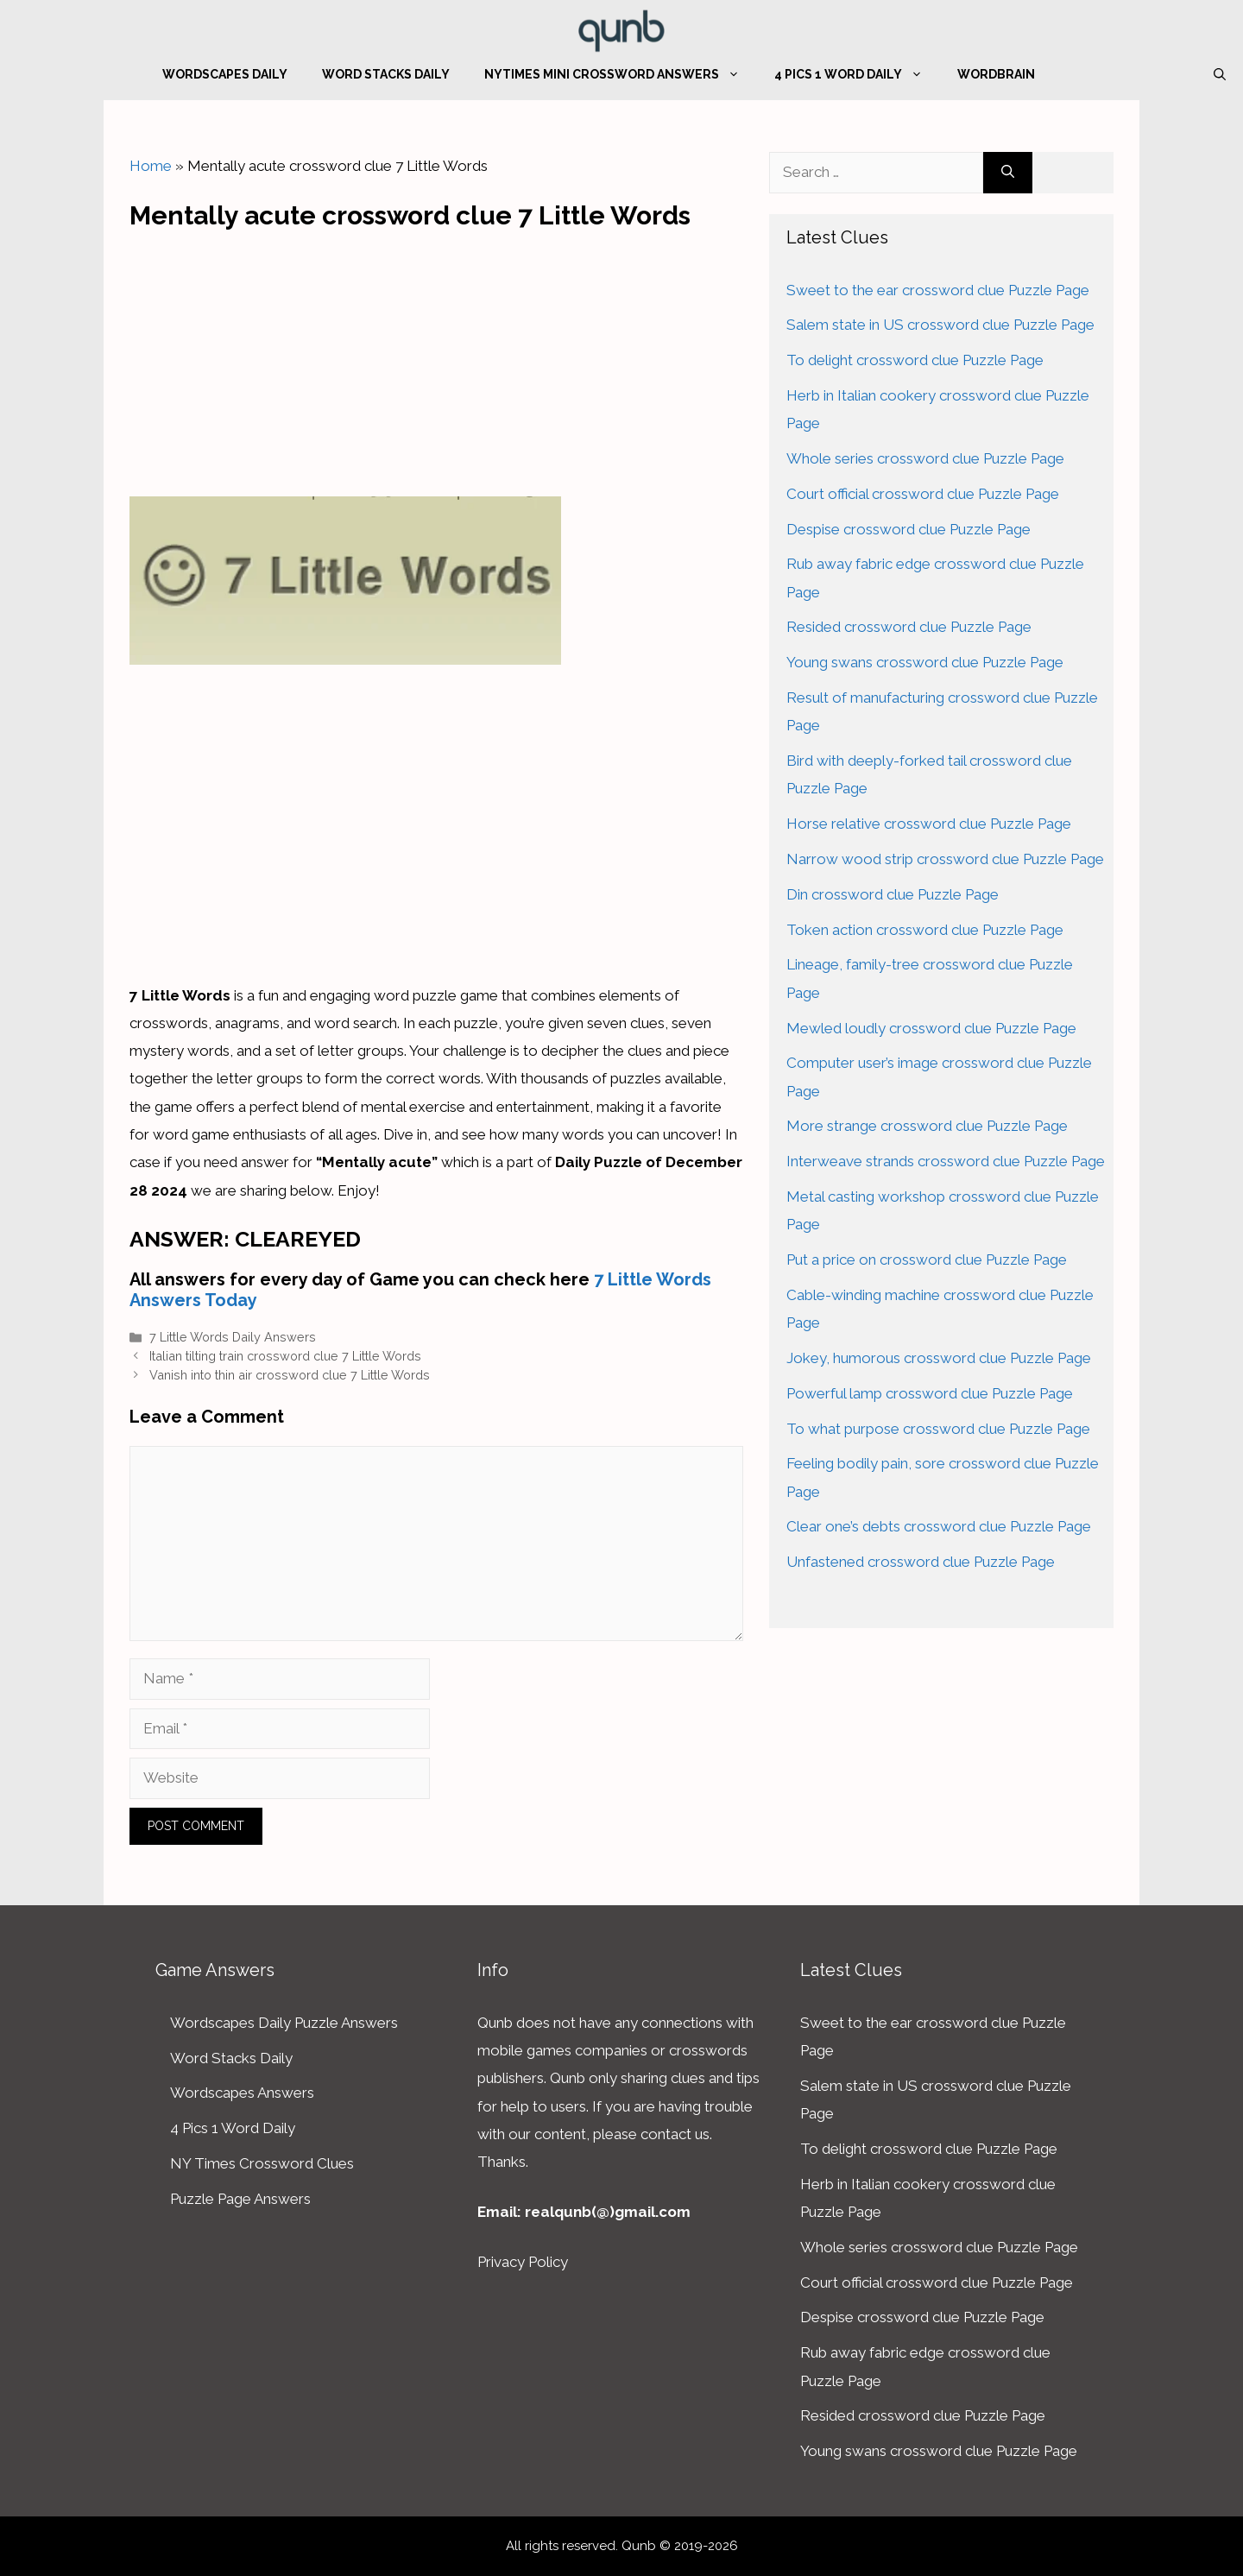 The height and width of the screenshot is (2576, 1243). Describe the element at coordinates (232, 1336) in the screenshot. I see `7 Little Words Daily Answers` at that location.